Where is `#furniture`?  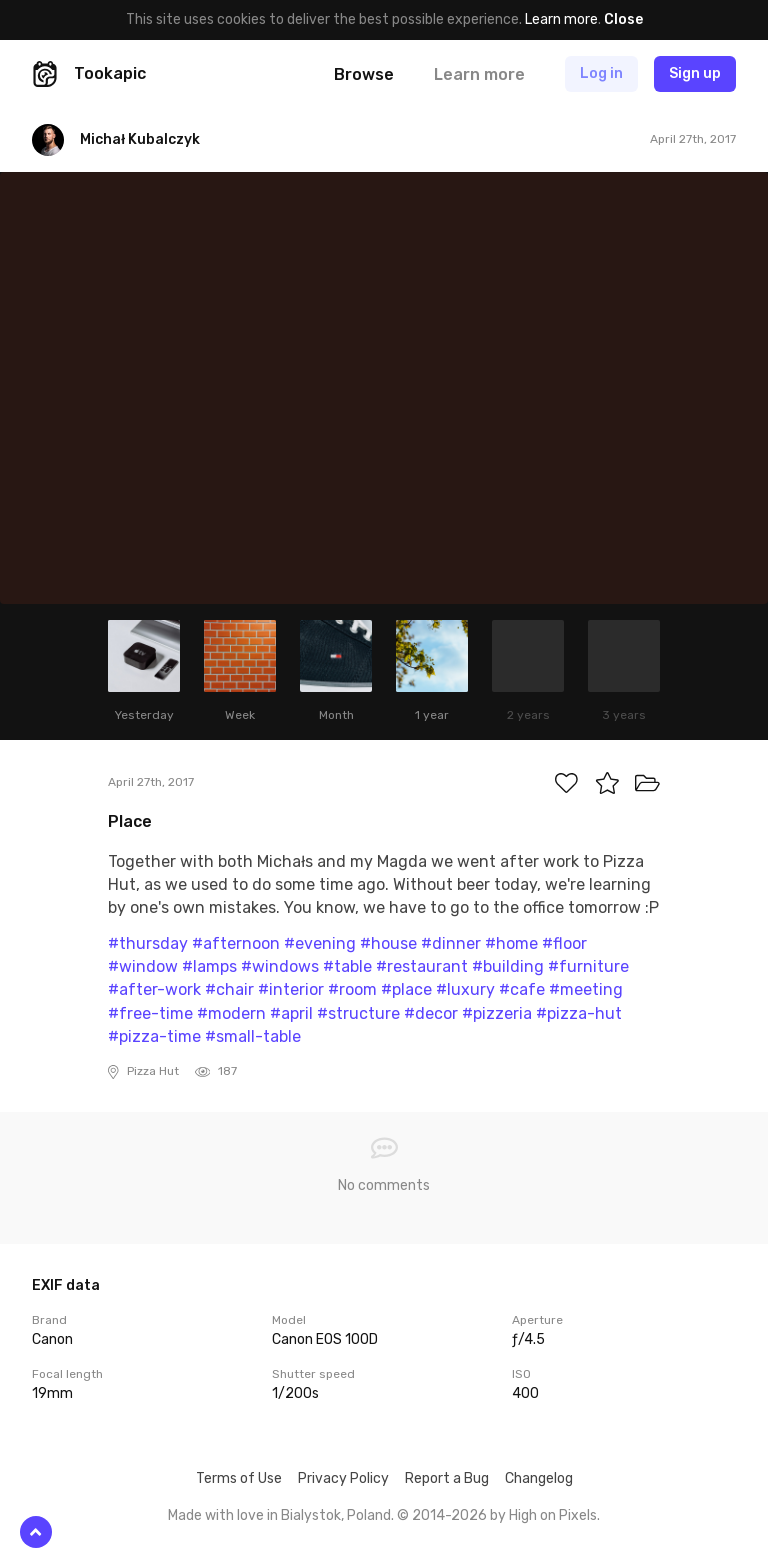
#furniture is located at coordinates (588, 966).